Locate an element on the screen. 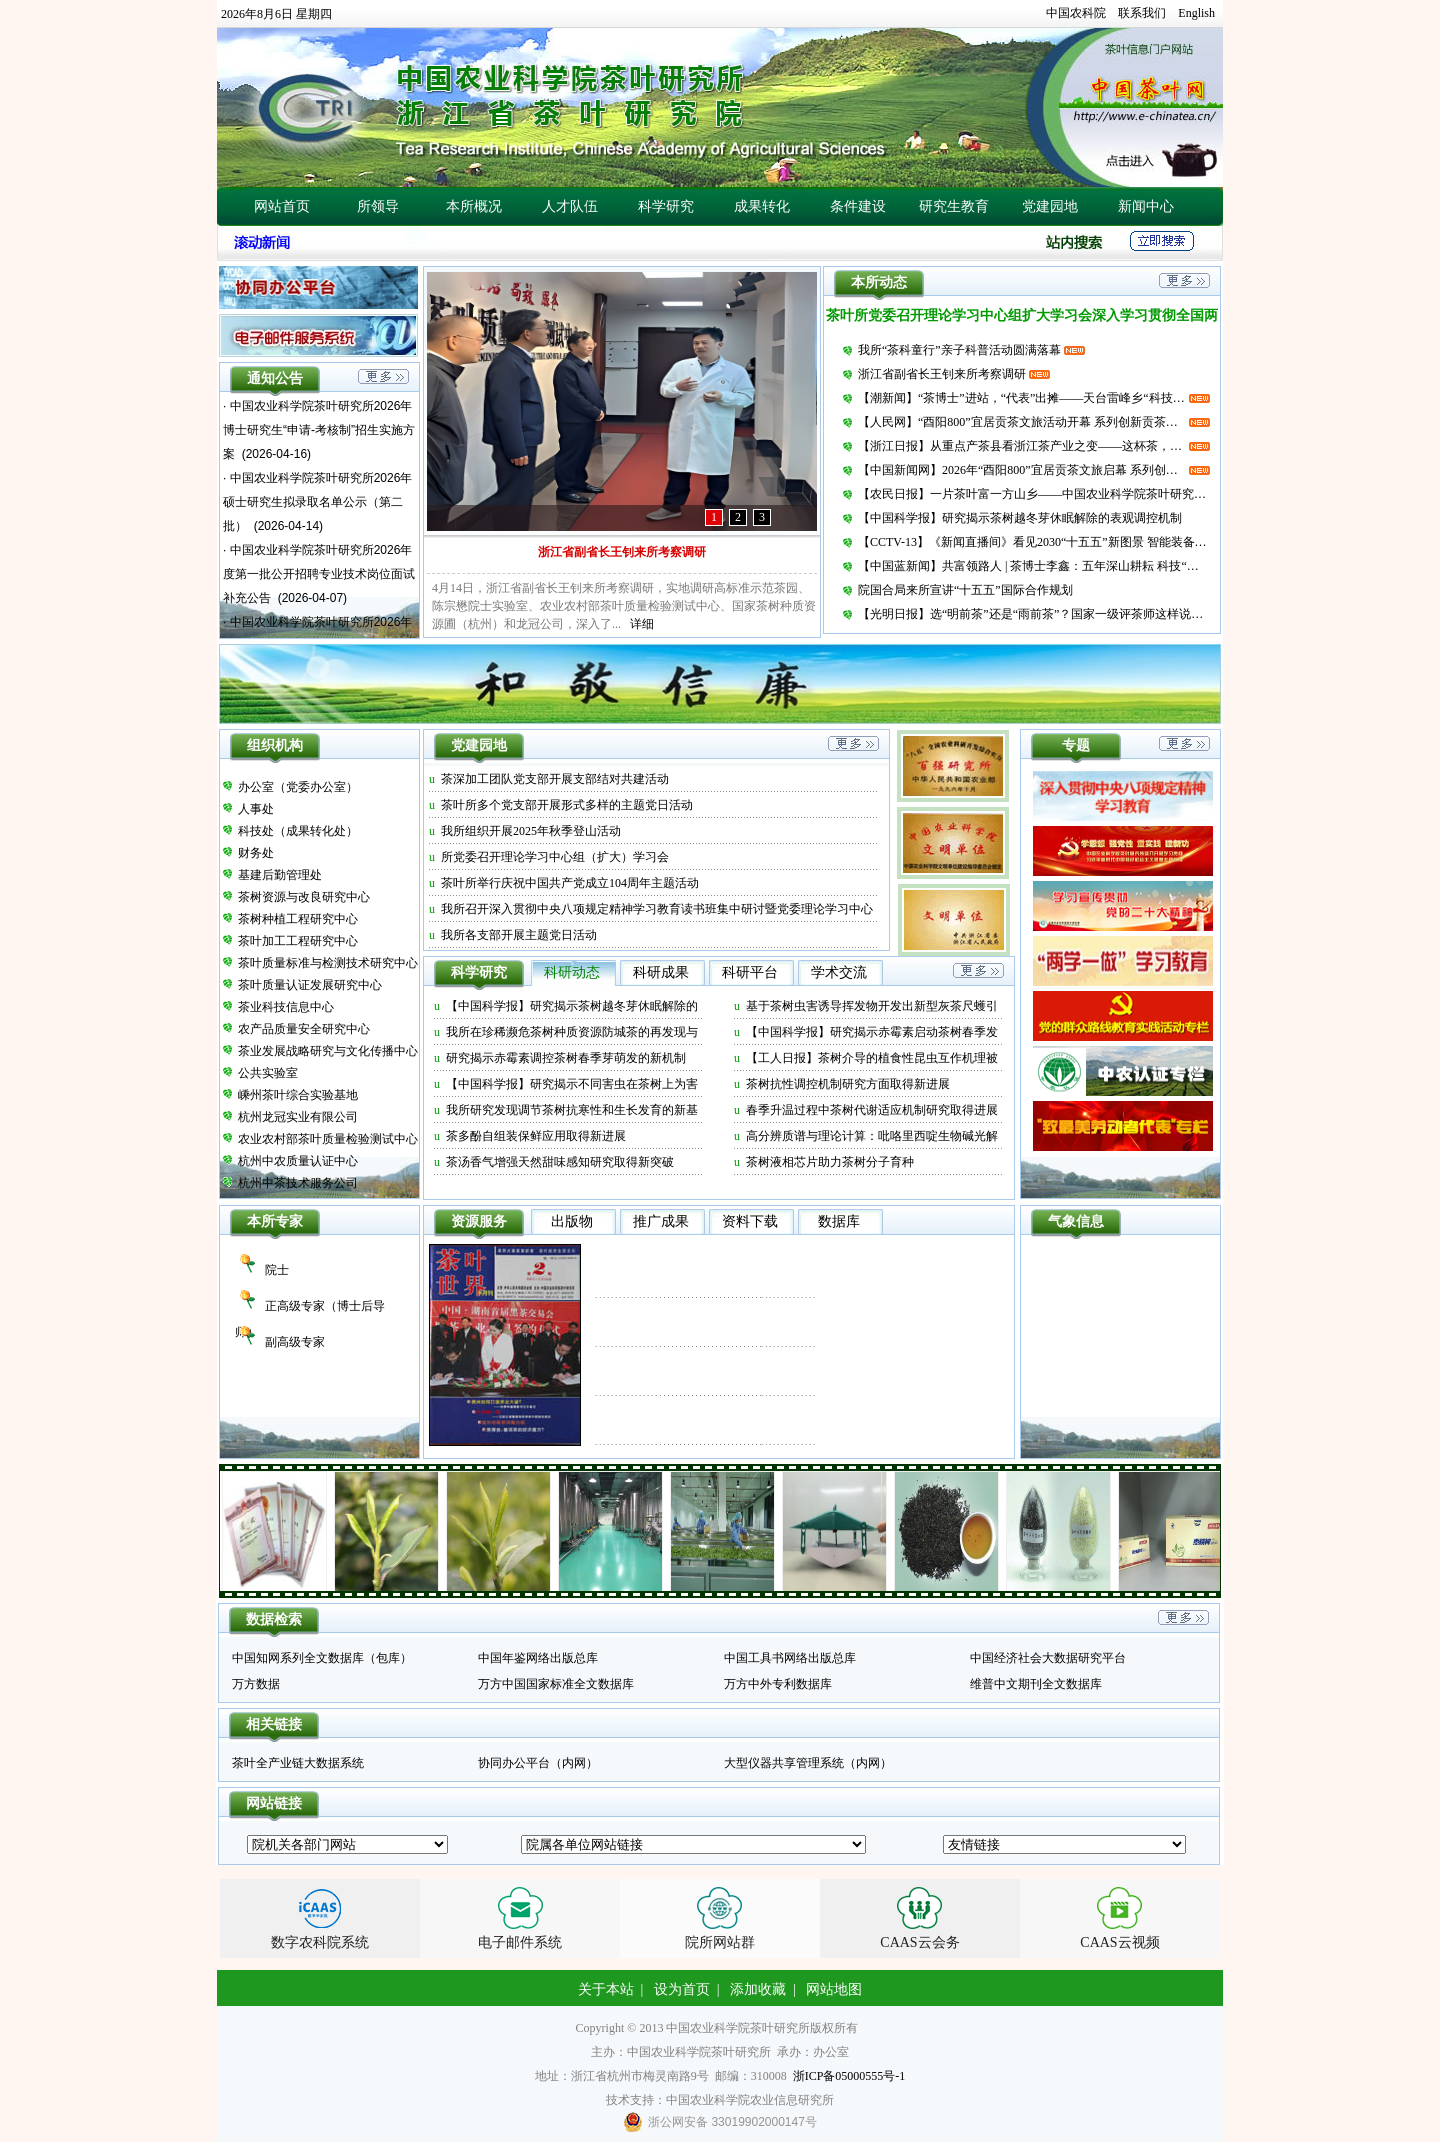 The width and height of the screenshot is (1440, 2142). 茶叶所多个党支部开展形式多样的主题党日活动 is located at coordinates (567, 805).